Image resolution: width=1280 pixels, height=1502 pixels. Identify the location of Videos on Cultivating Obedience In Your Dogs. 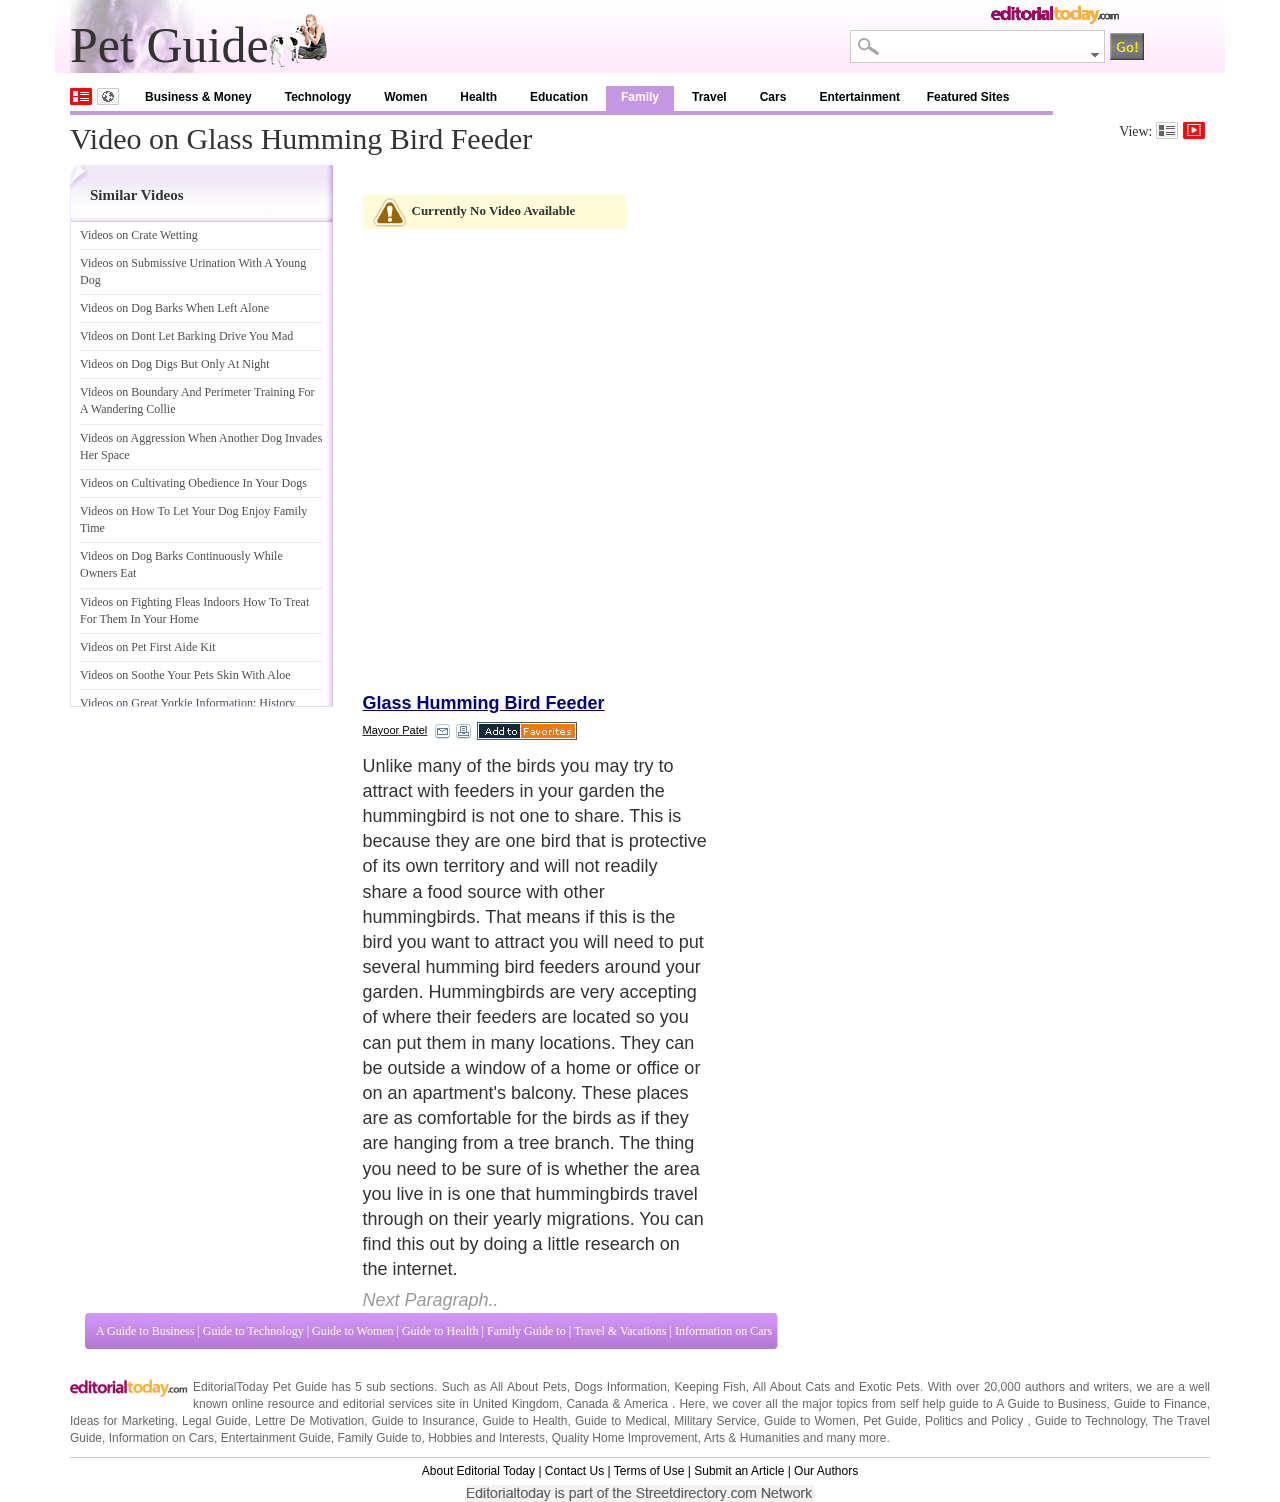
(193, 483).